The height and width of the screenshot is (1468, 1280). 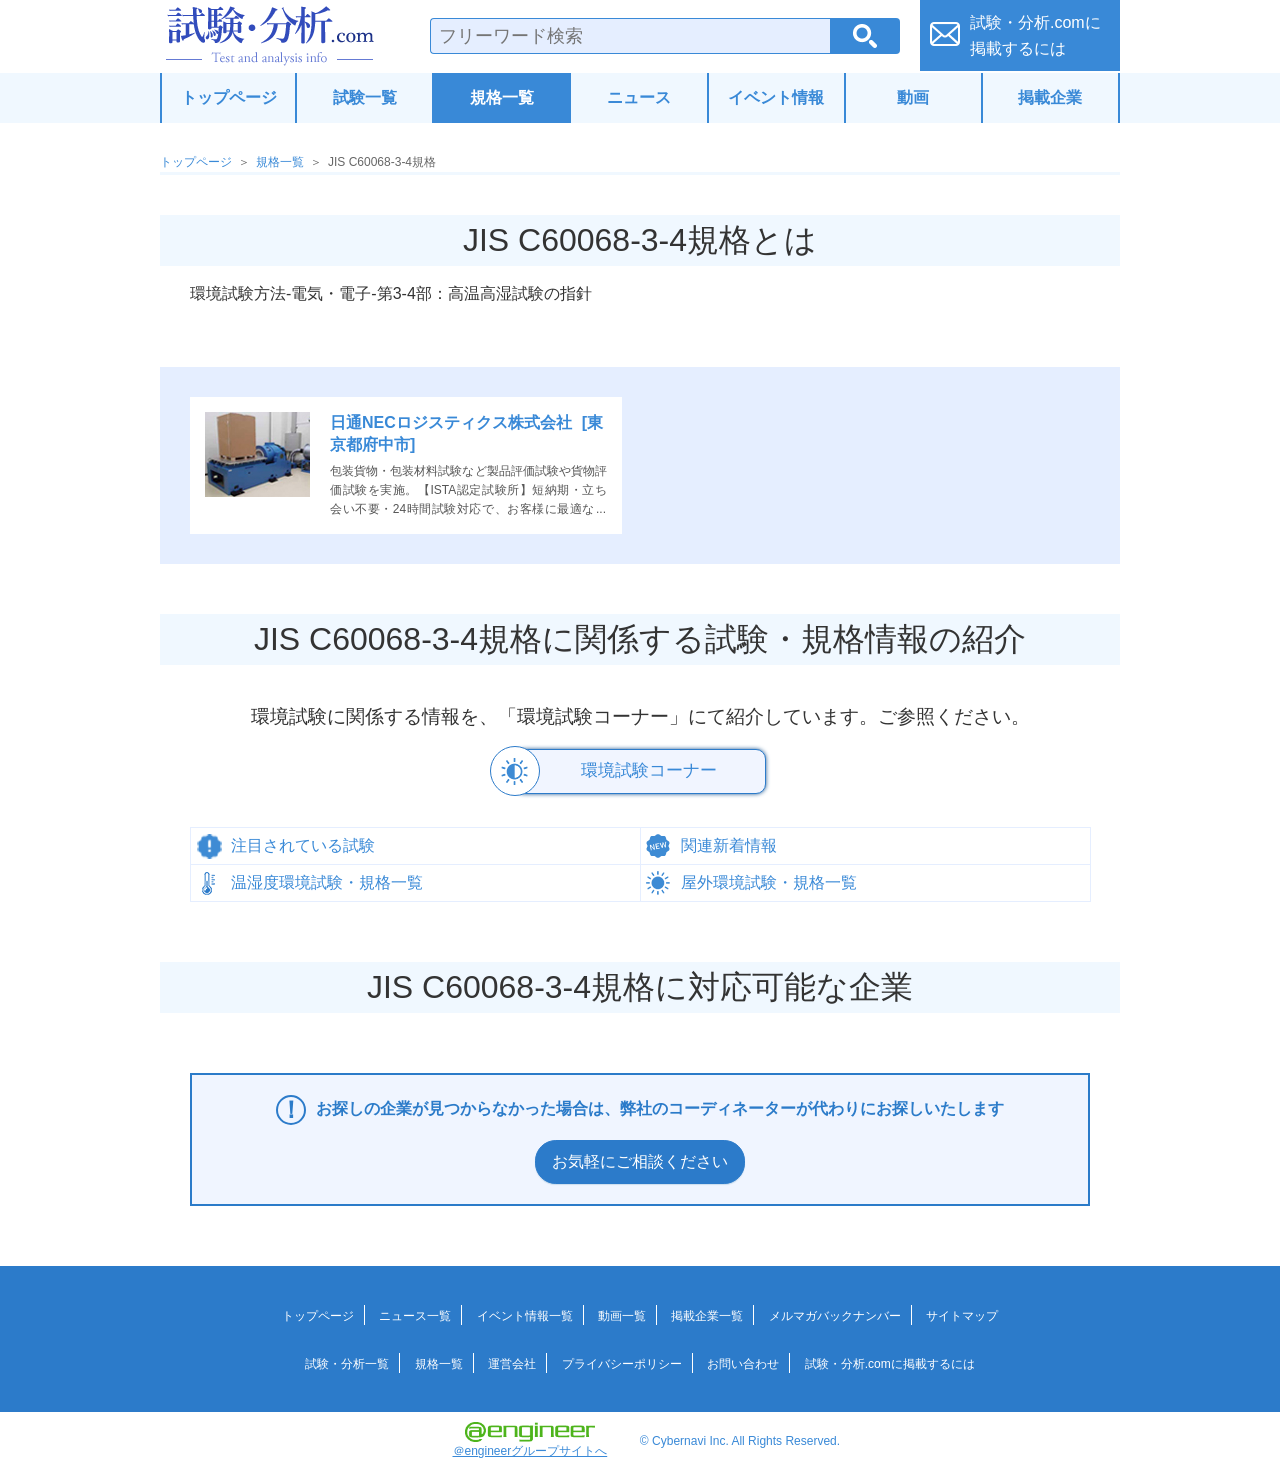 I want to click on 試験・分析一覧, so click(x=347, y=1361).